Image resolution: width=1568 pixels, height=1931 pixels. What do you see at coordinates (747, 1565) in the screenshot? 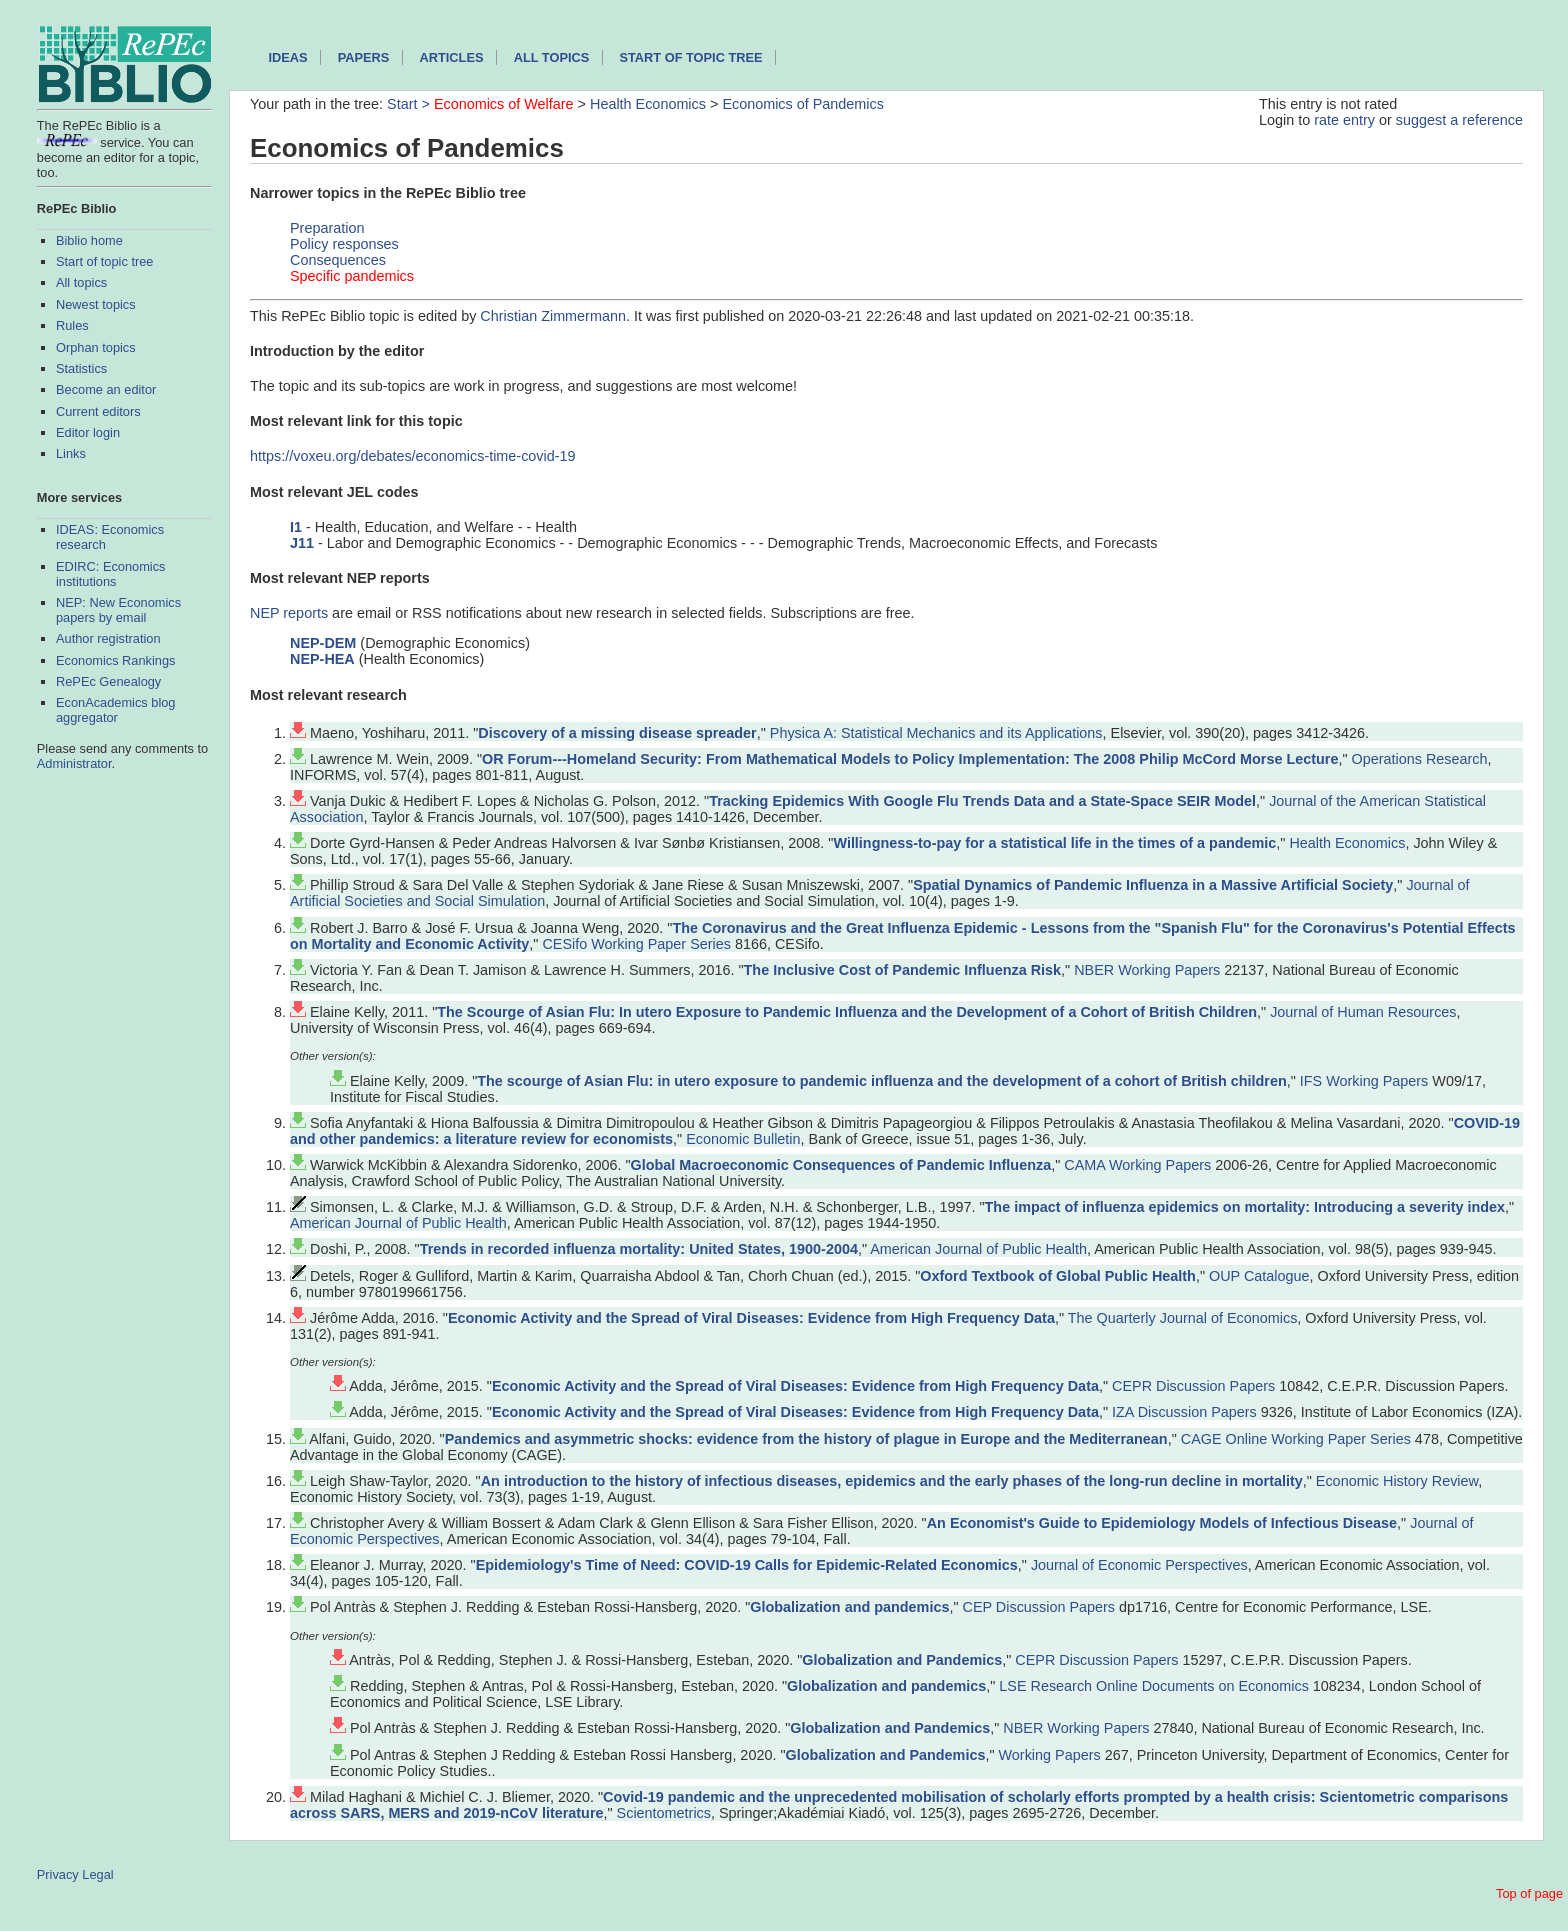
I see `Epidemiology's Time of Need: COVID-19 Calls for Epidemic-Related Economics` at bounding box center [747, 1565].